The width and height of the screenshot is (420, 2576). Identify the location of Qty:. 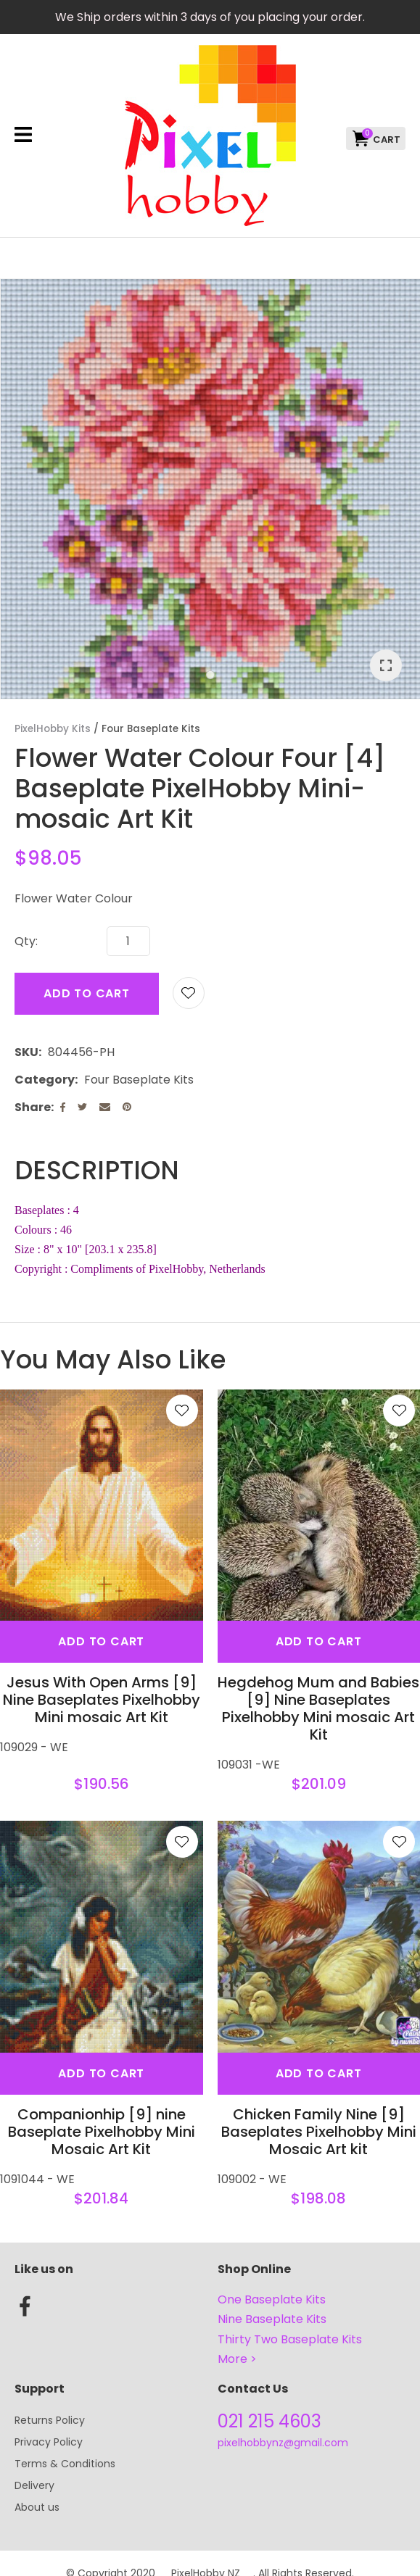
(26, 941).